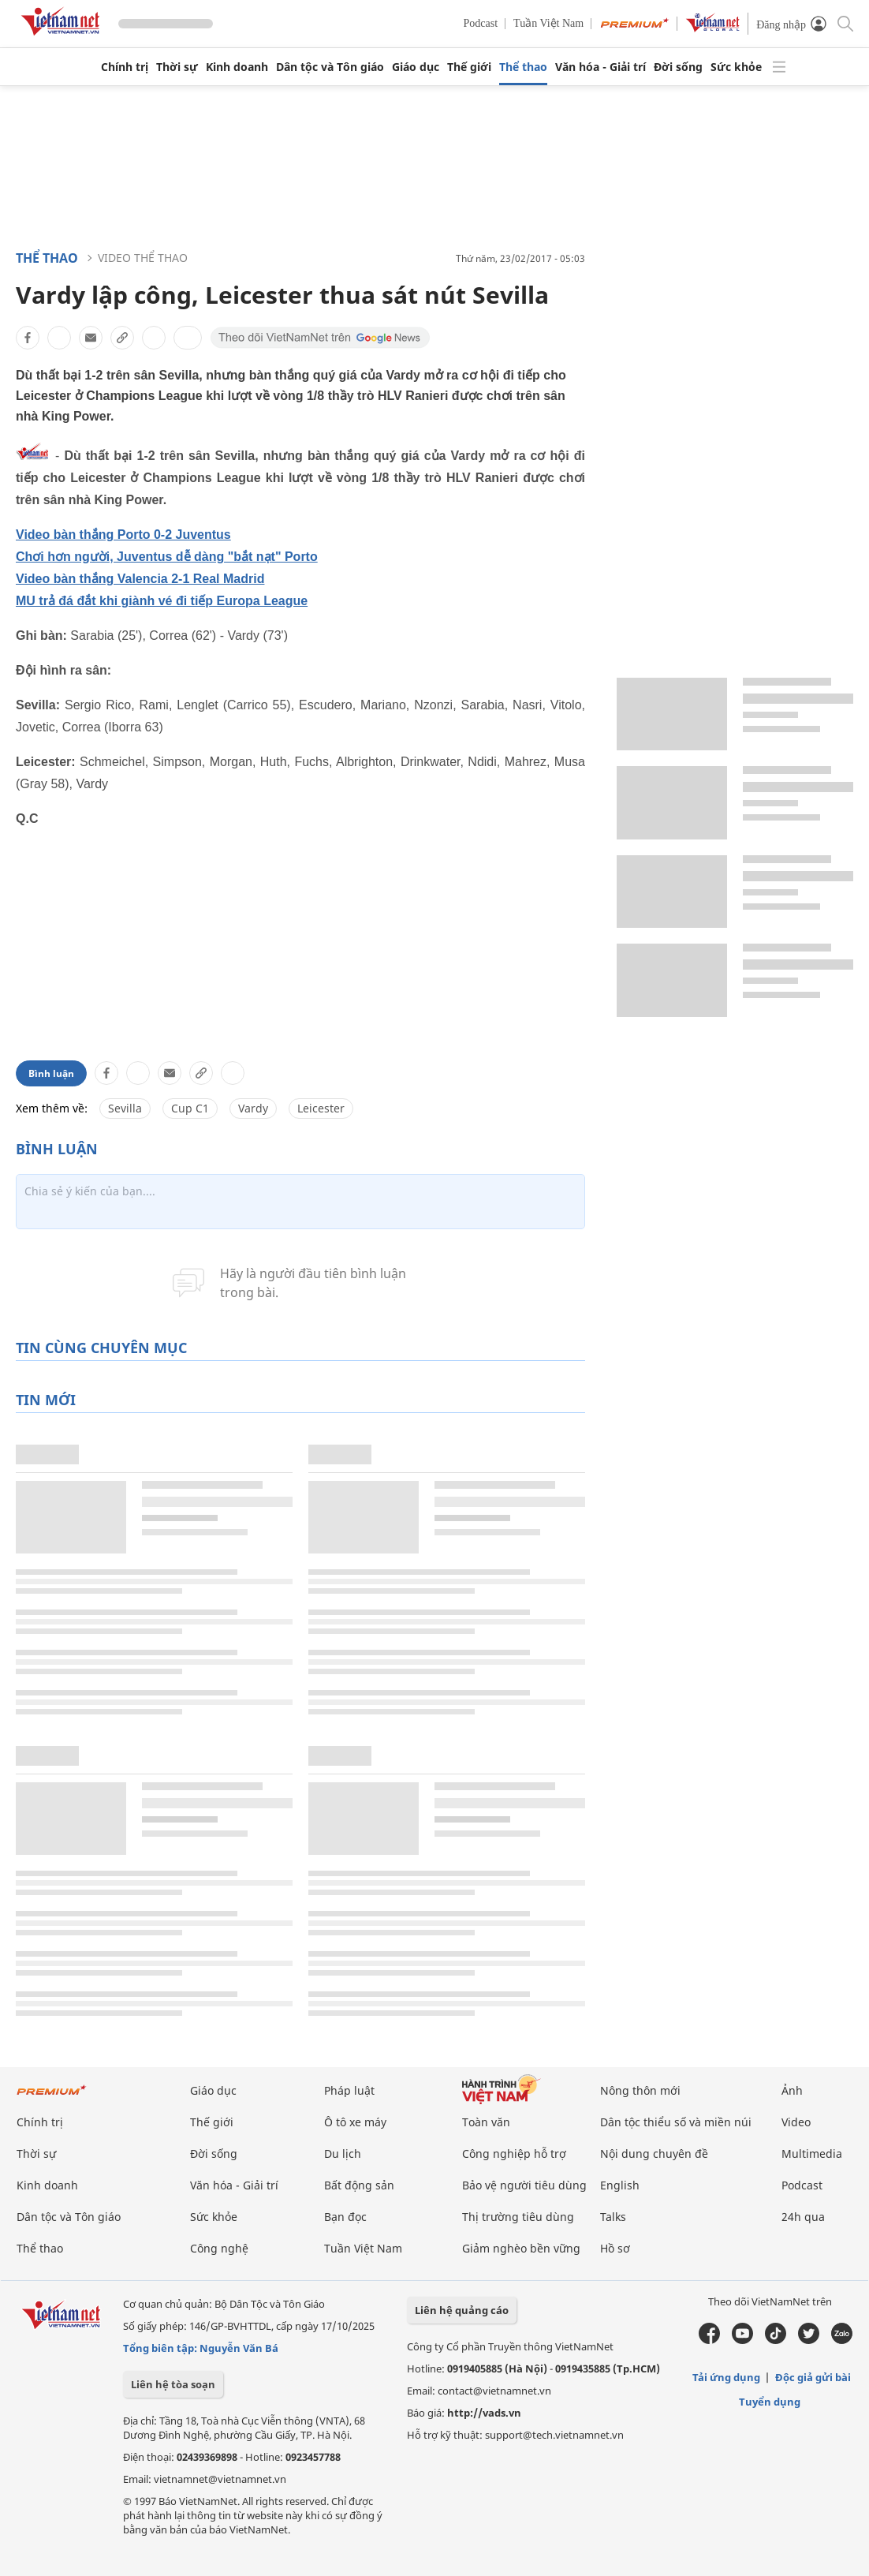  Describe the element at coordinates (726, 2377) in the screenshot. I see `Tải ứng dụng` at that location.